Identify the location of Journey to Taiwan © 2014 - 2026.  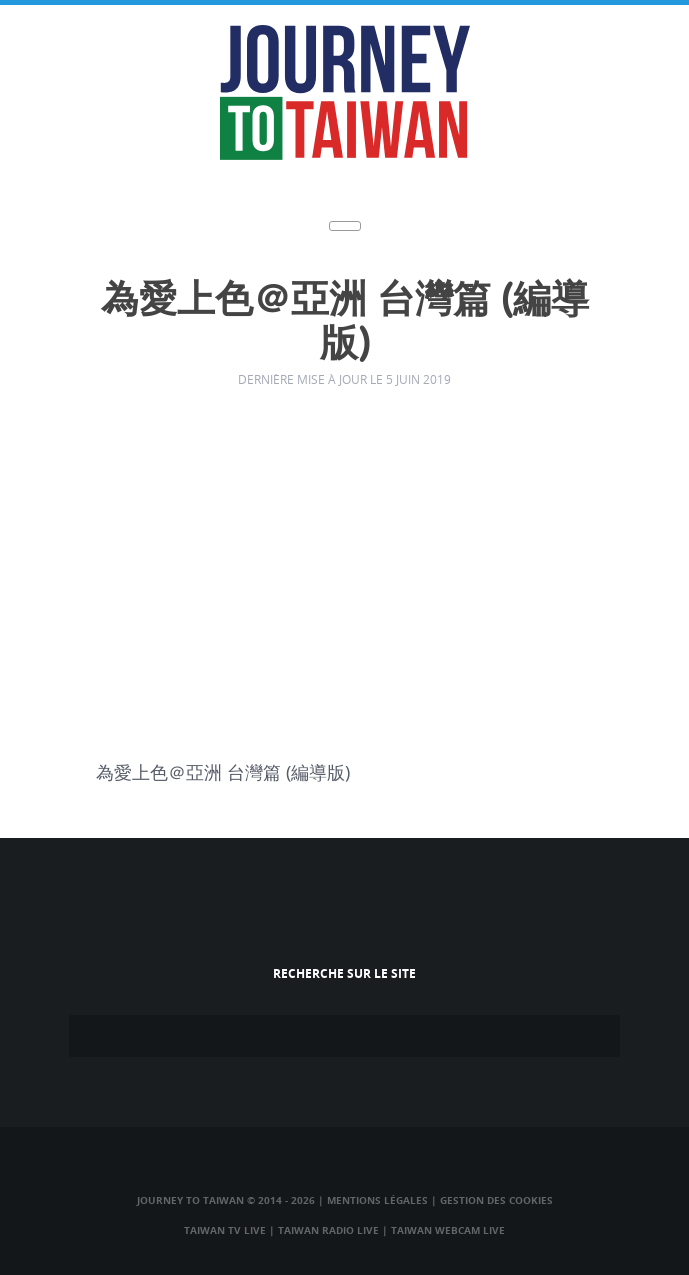
(226, 1200).